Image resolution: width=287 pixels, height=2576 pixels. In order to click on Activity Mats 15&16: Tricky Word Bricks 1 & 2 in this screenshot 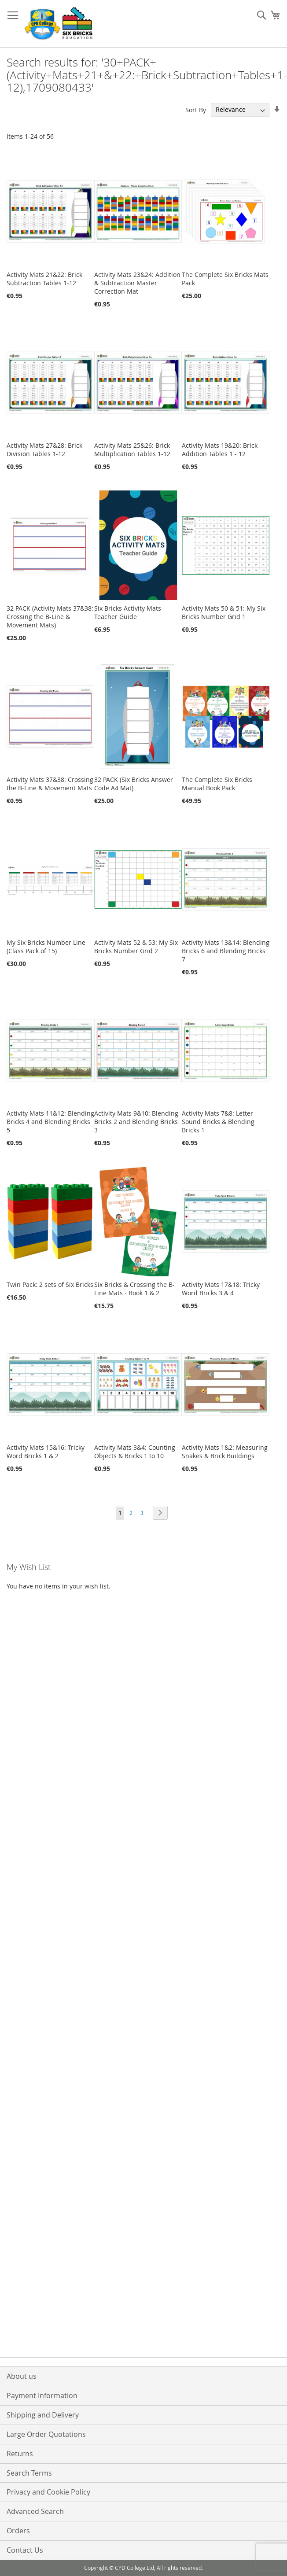, I will do `click(46, 1451)`.